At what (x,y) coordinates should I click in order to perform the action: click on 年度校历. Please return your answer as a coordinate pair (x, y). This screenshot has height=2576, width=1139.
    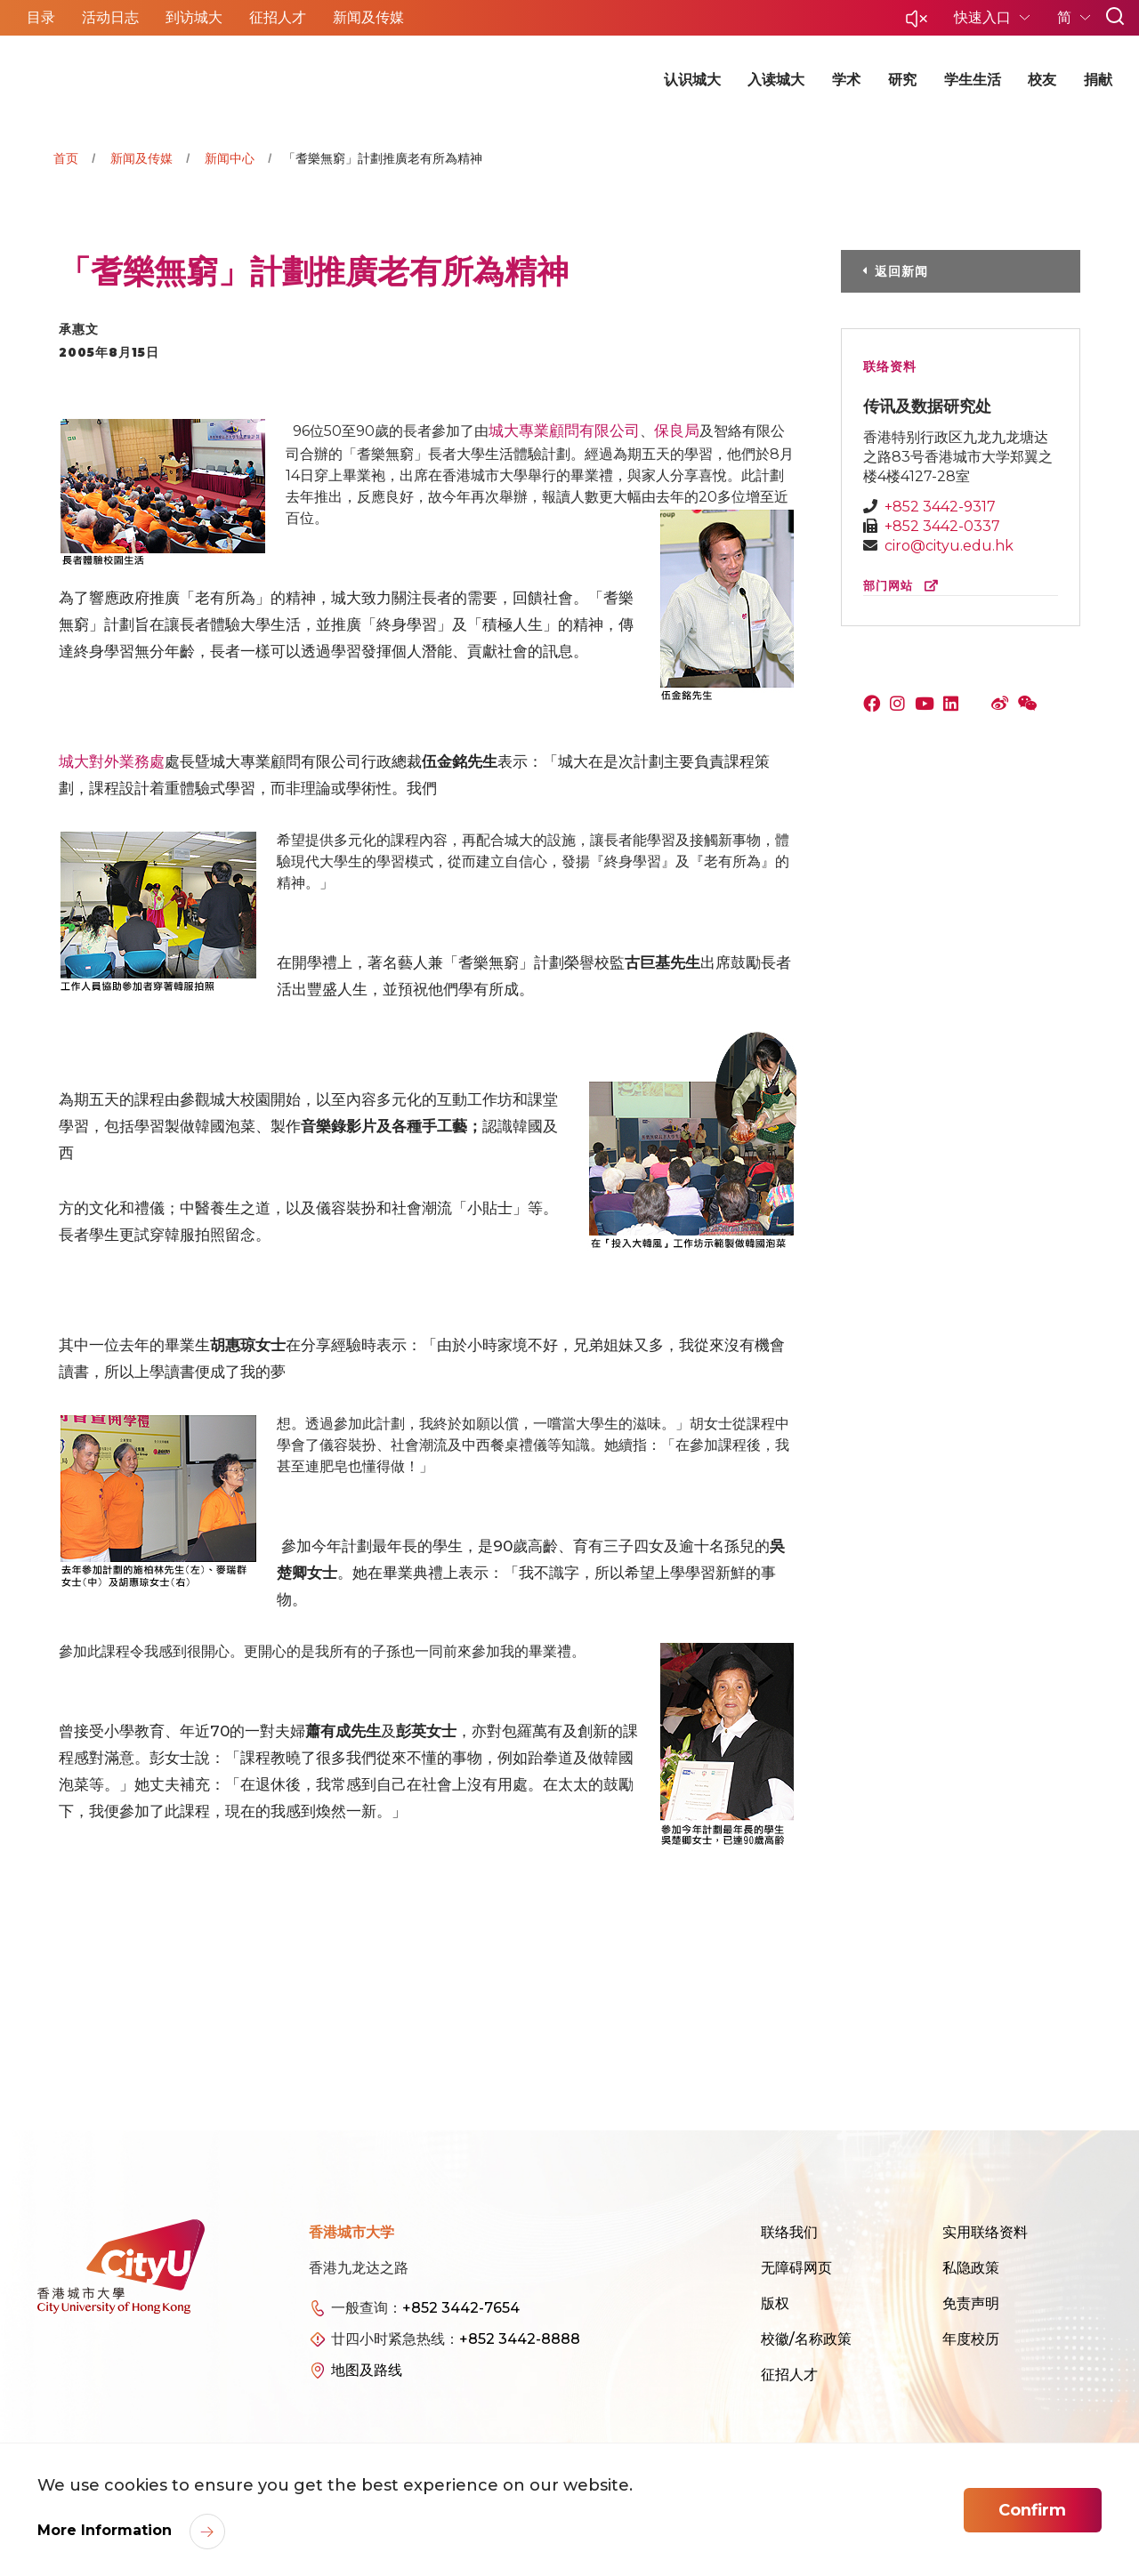
    Looking at the image, I should click on (970, 2338).